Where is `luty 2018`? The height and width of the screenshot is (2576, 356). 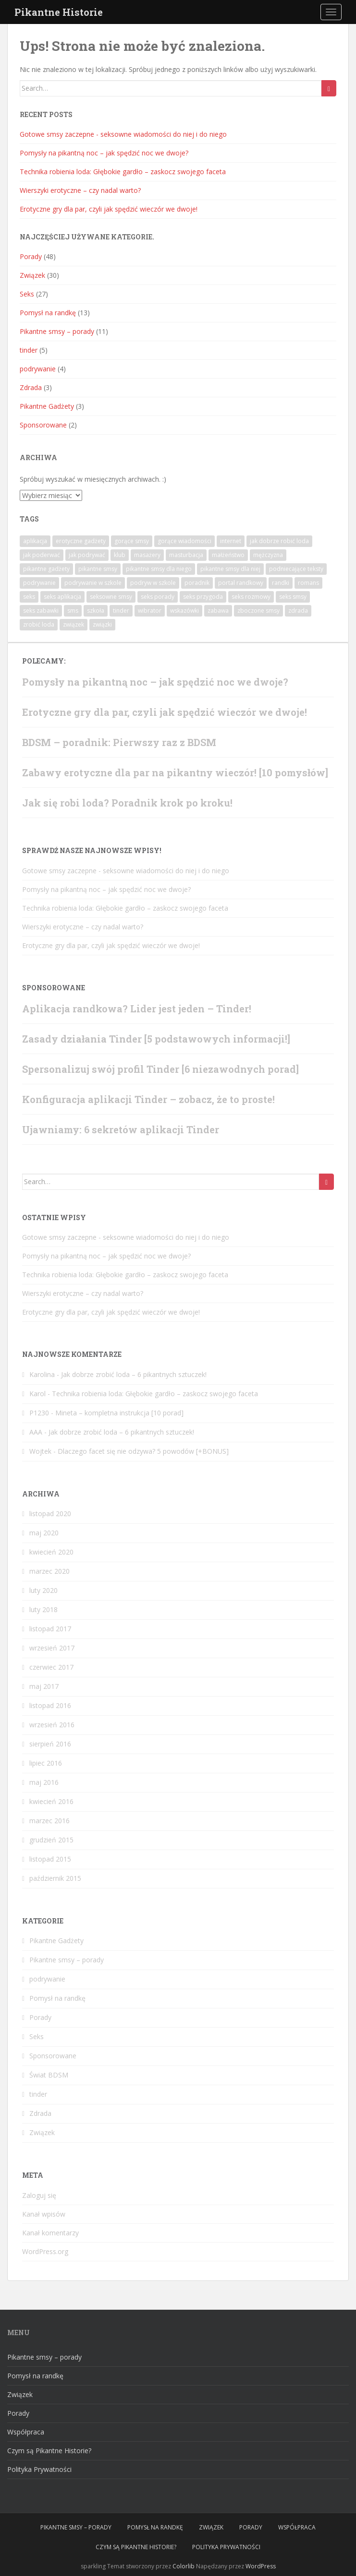 luty 2018 is located at coordinates (43, 1609).